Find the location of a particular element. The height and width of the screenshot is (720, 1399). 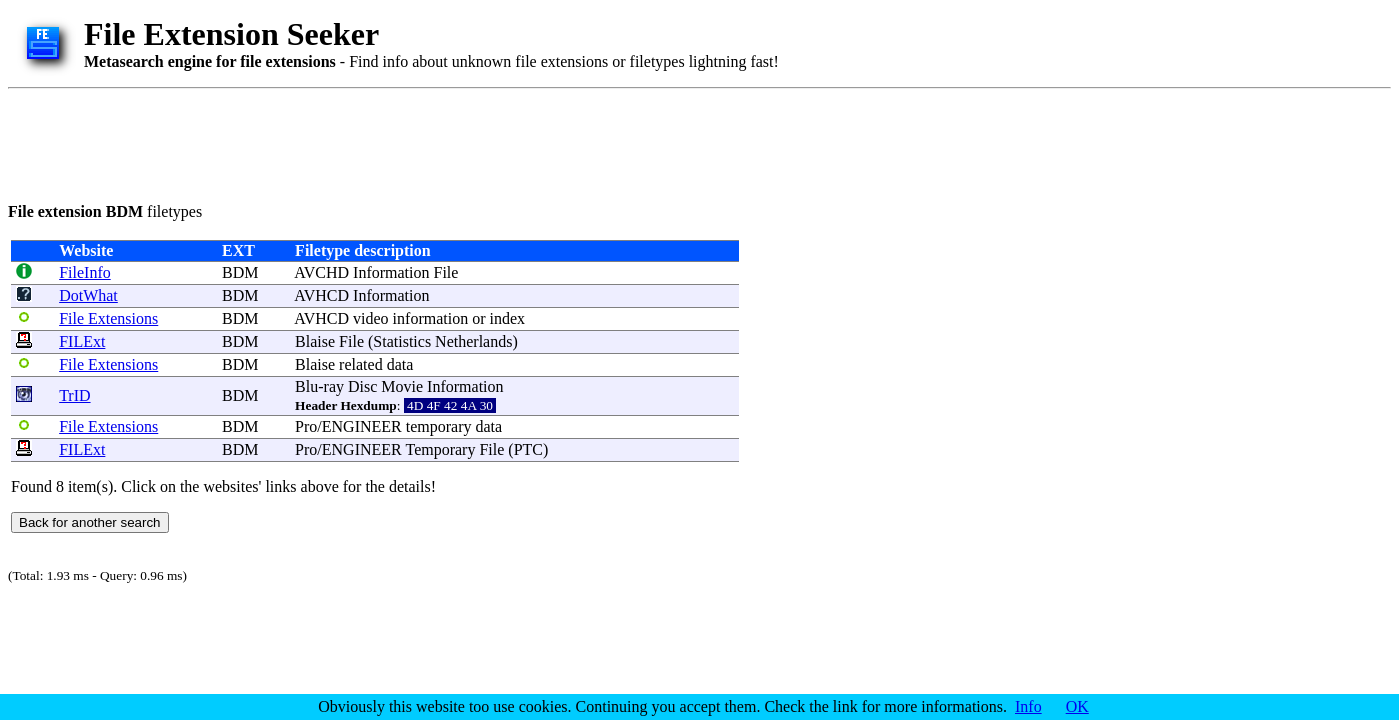

ENGINEER is located at coordinates (362, 426).